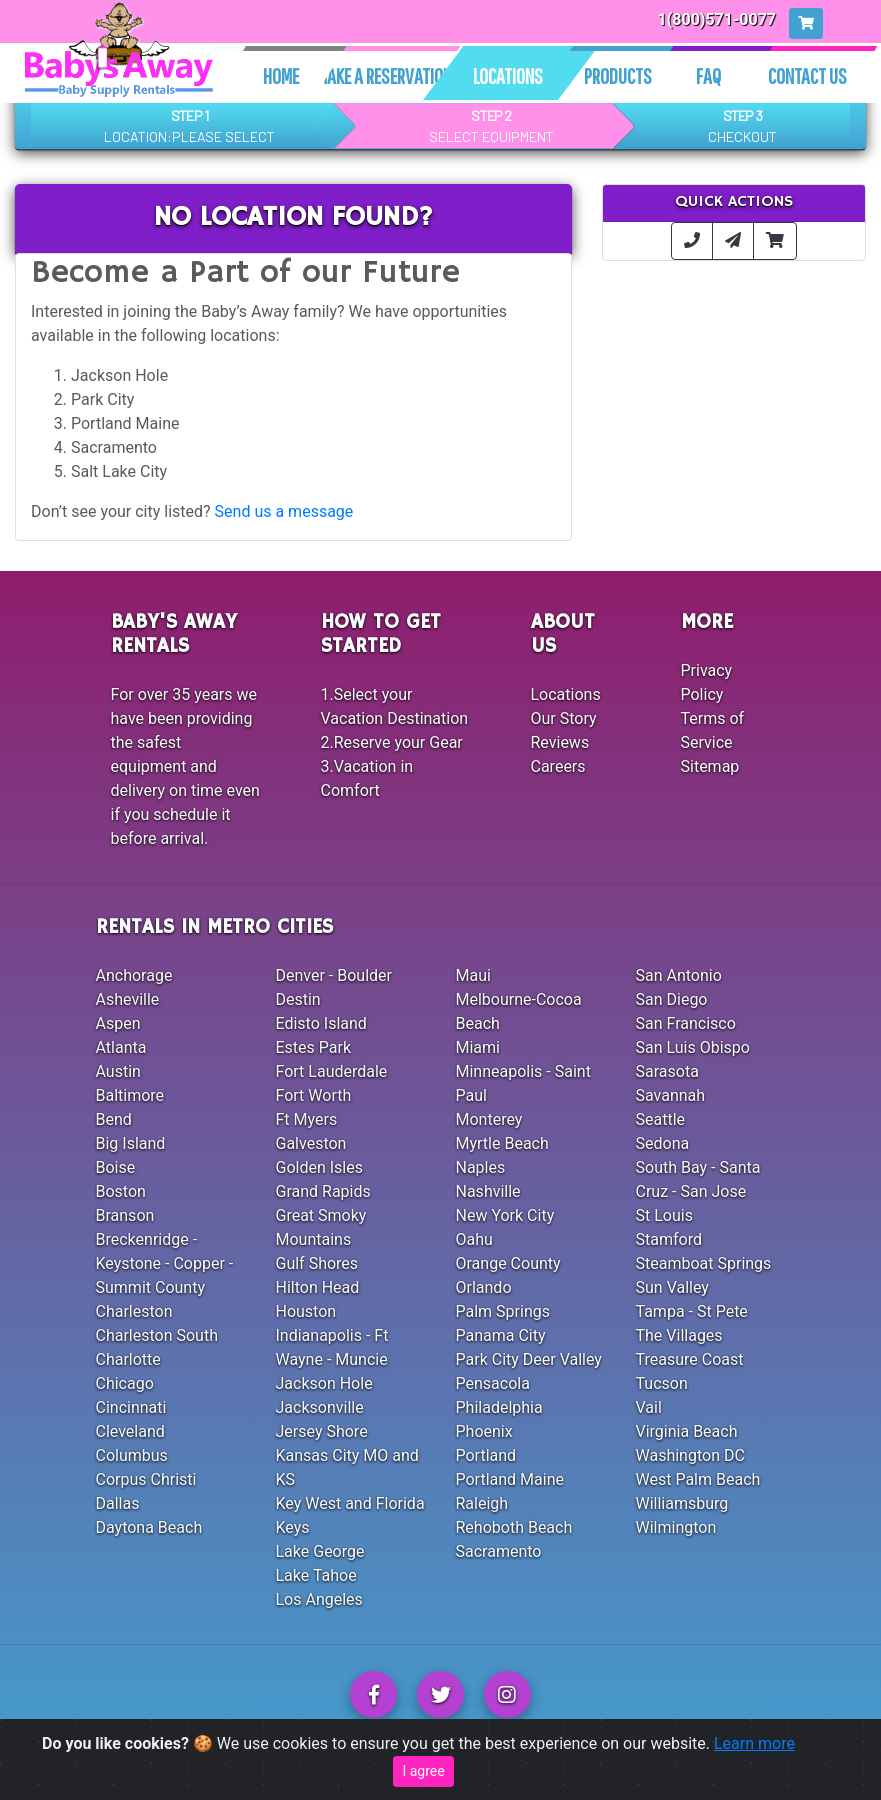 Image resolution: width=881 pixels, height=1800 pixels. Describe the element at coordinates (319, 1167) in the screenshot. I see `Golden Isles` at that location.